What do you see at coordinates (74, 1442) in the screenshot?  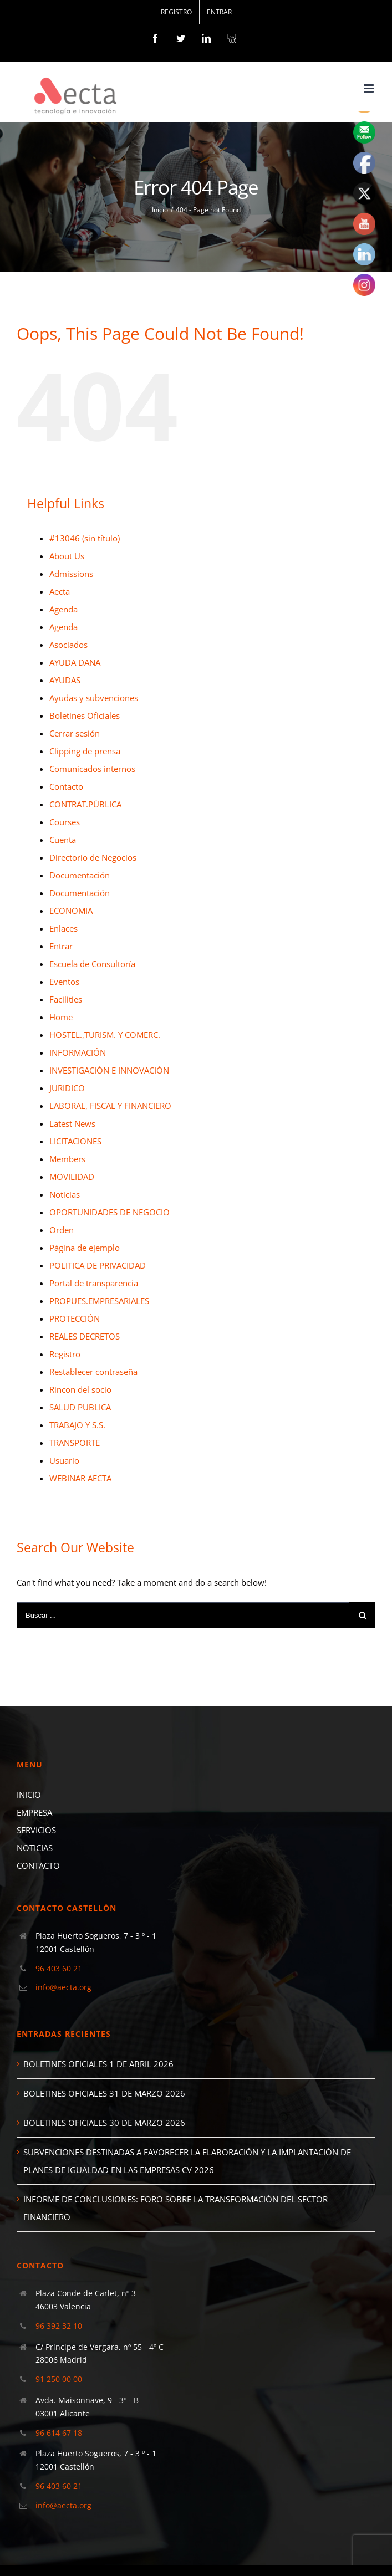 I see `TRANSPORTE` at bounding box center [74, 1442].